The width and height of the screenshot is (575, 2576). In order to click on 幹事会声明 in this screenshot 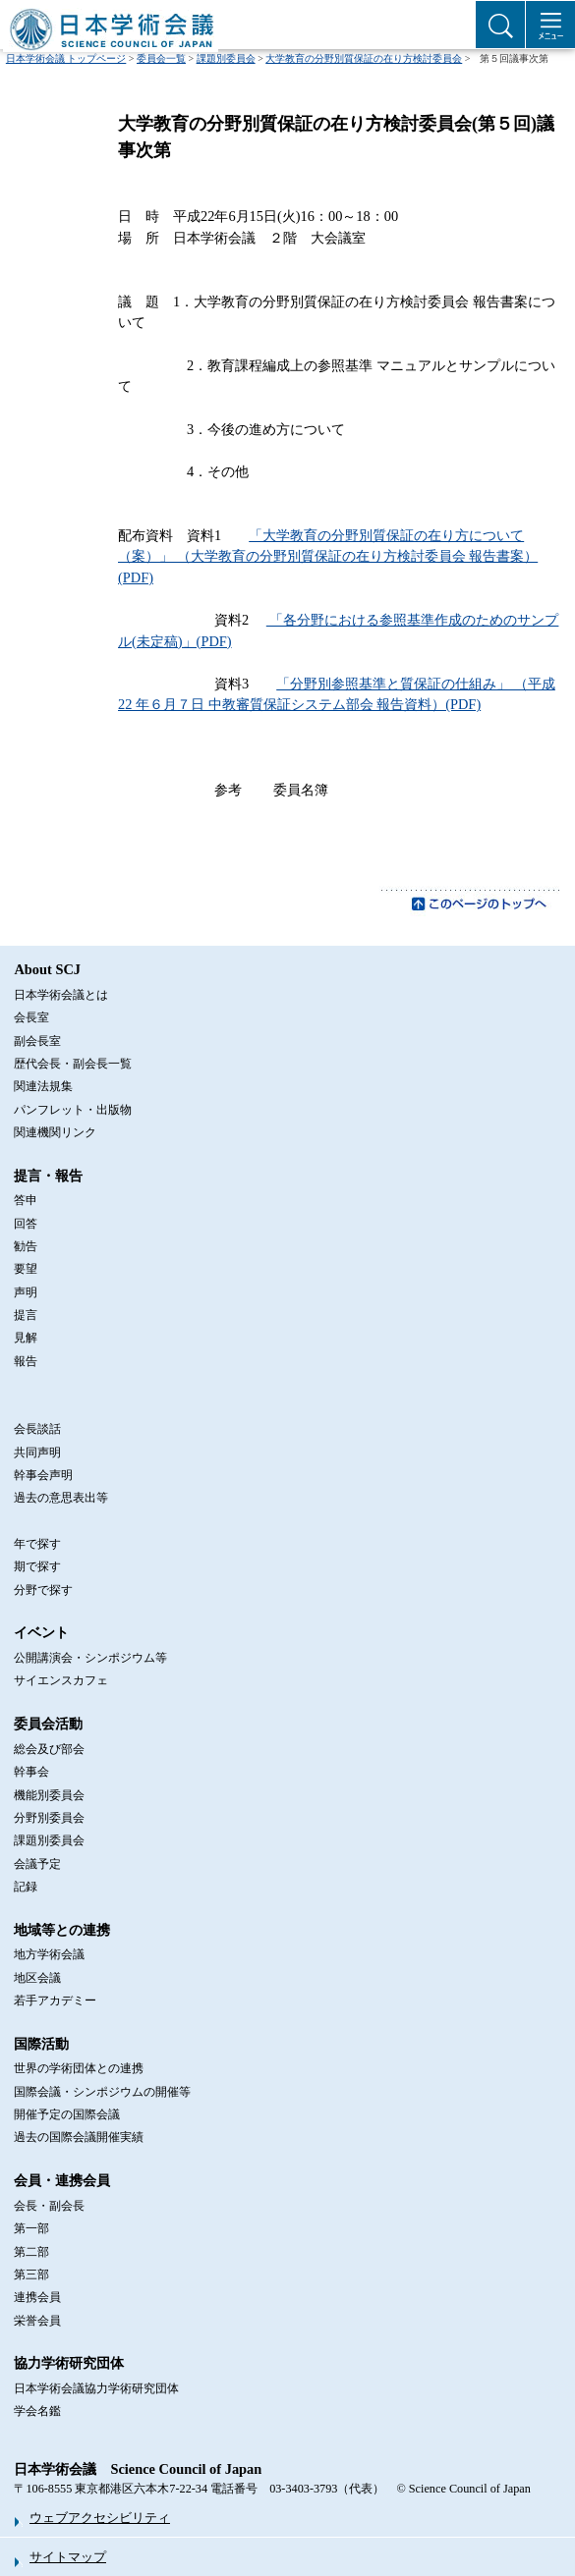, I will do `click(43, 1475)`.